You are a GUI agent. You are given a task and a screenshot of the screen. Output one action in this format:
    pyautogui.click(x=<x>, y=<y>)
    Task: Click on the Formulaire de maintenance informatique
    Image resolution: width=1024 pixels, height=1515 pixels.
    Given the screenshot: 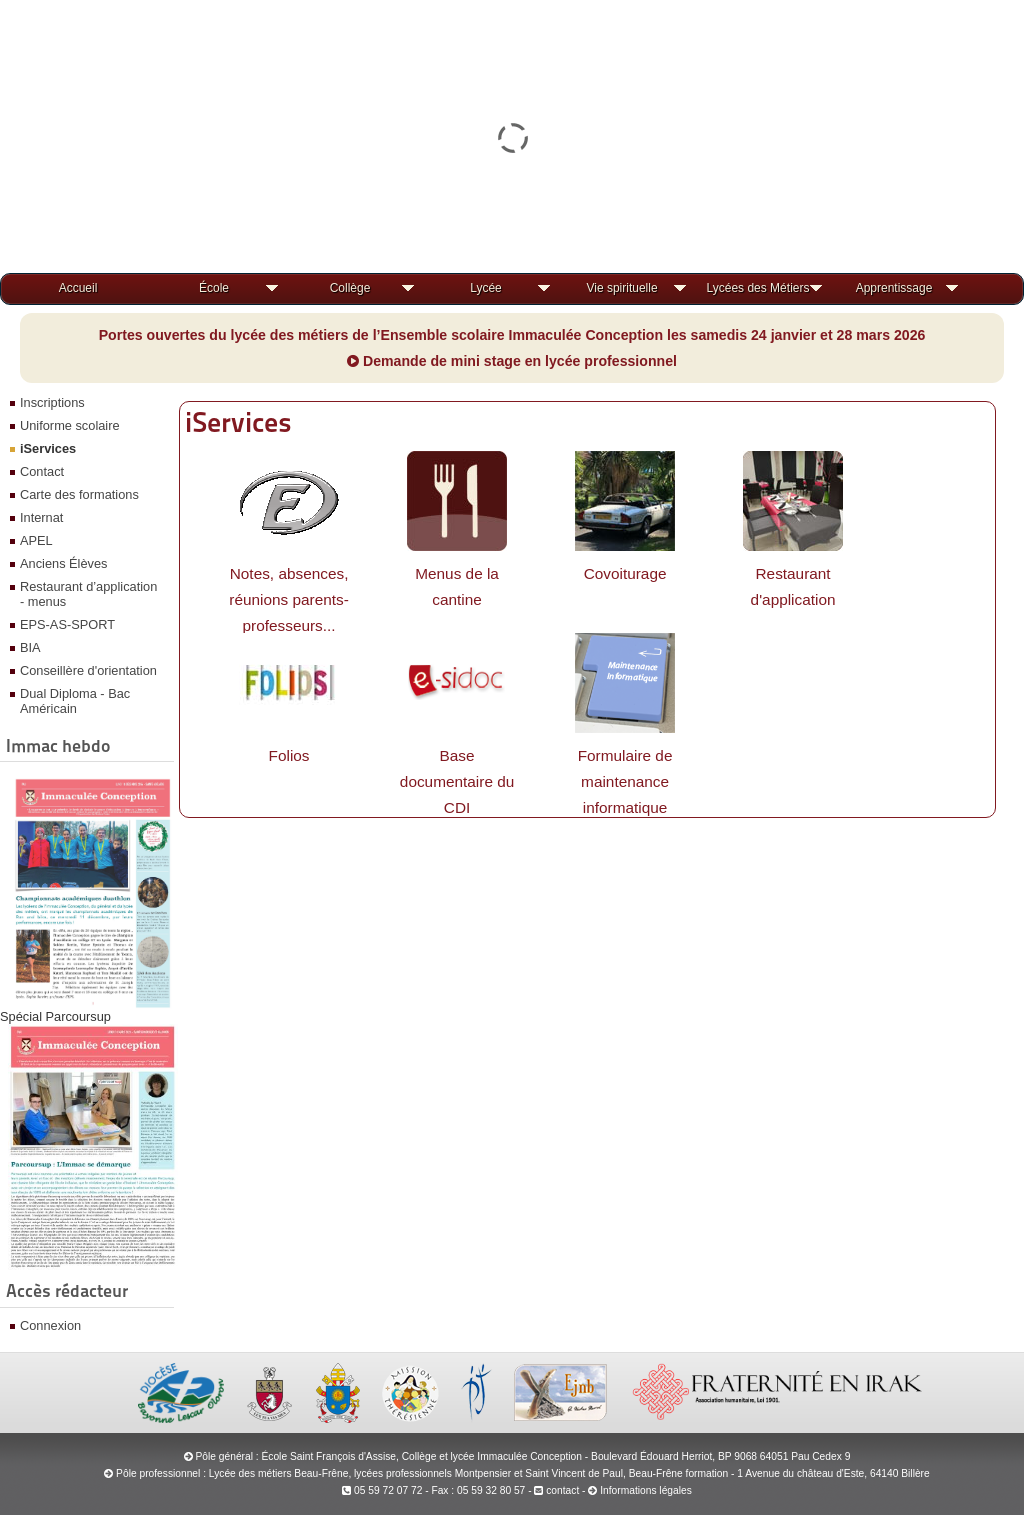 What is the action you would take?
    pyautogui.click(x=625, y=781)
    